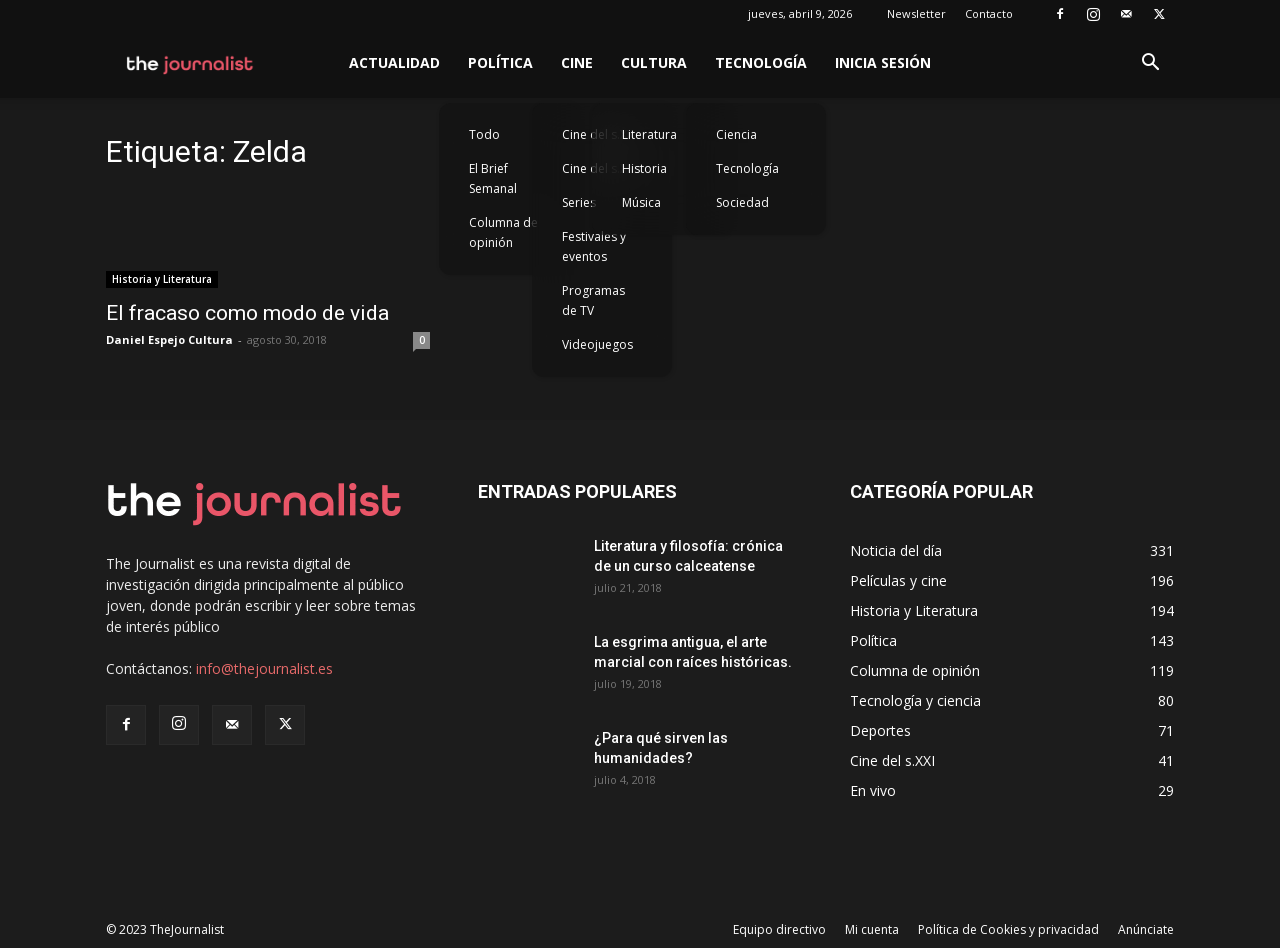 The height and width of the screenshot is (948, 1280). What do you see at coordinates (742, 202) in the screenshot?
I see `Sociedad` at bounding box center [742, 202].